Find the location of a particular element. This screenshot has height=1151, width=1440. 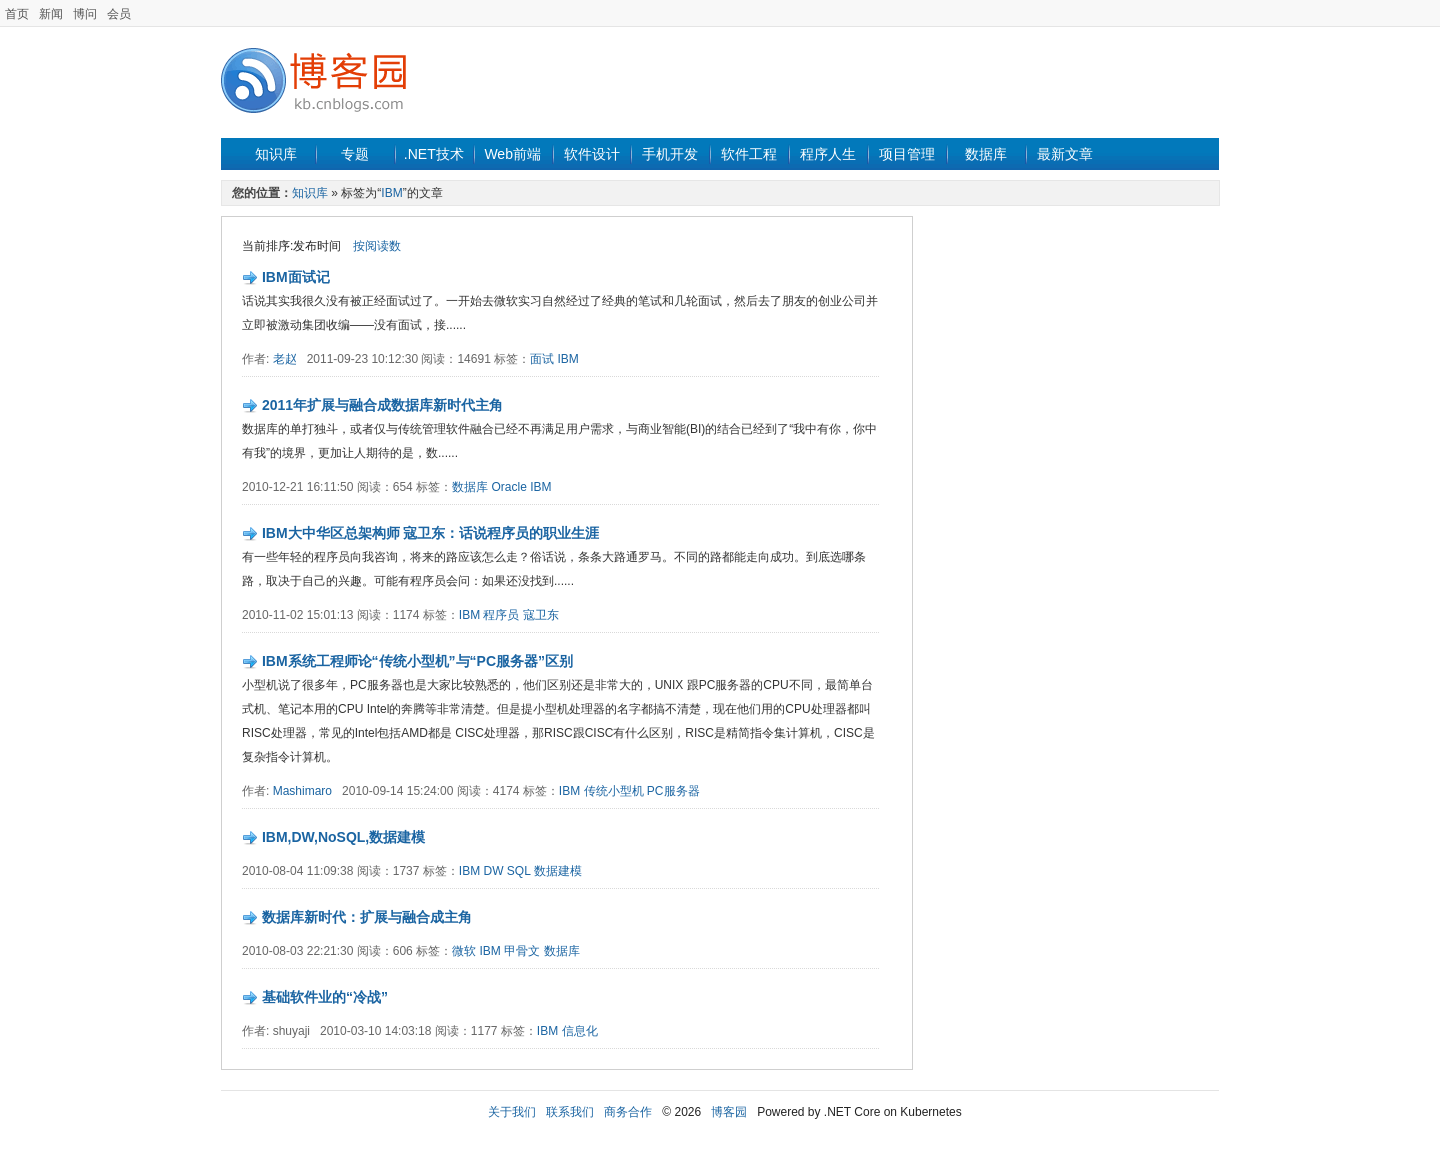

专题 is located at coordinates (355, 154).